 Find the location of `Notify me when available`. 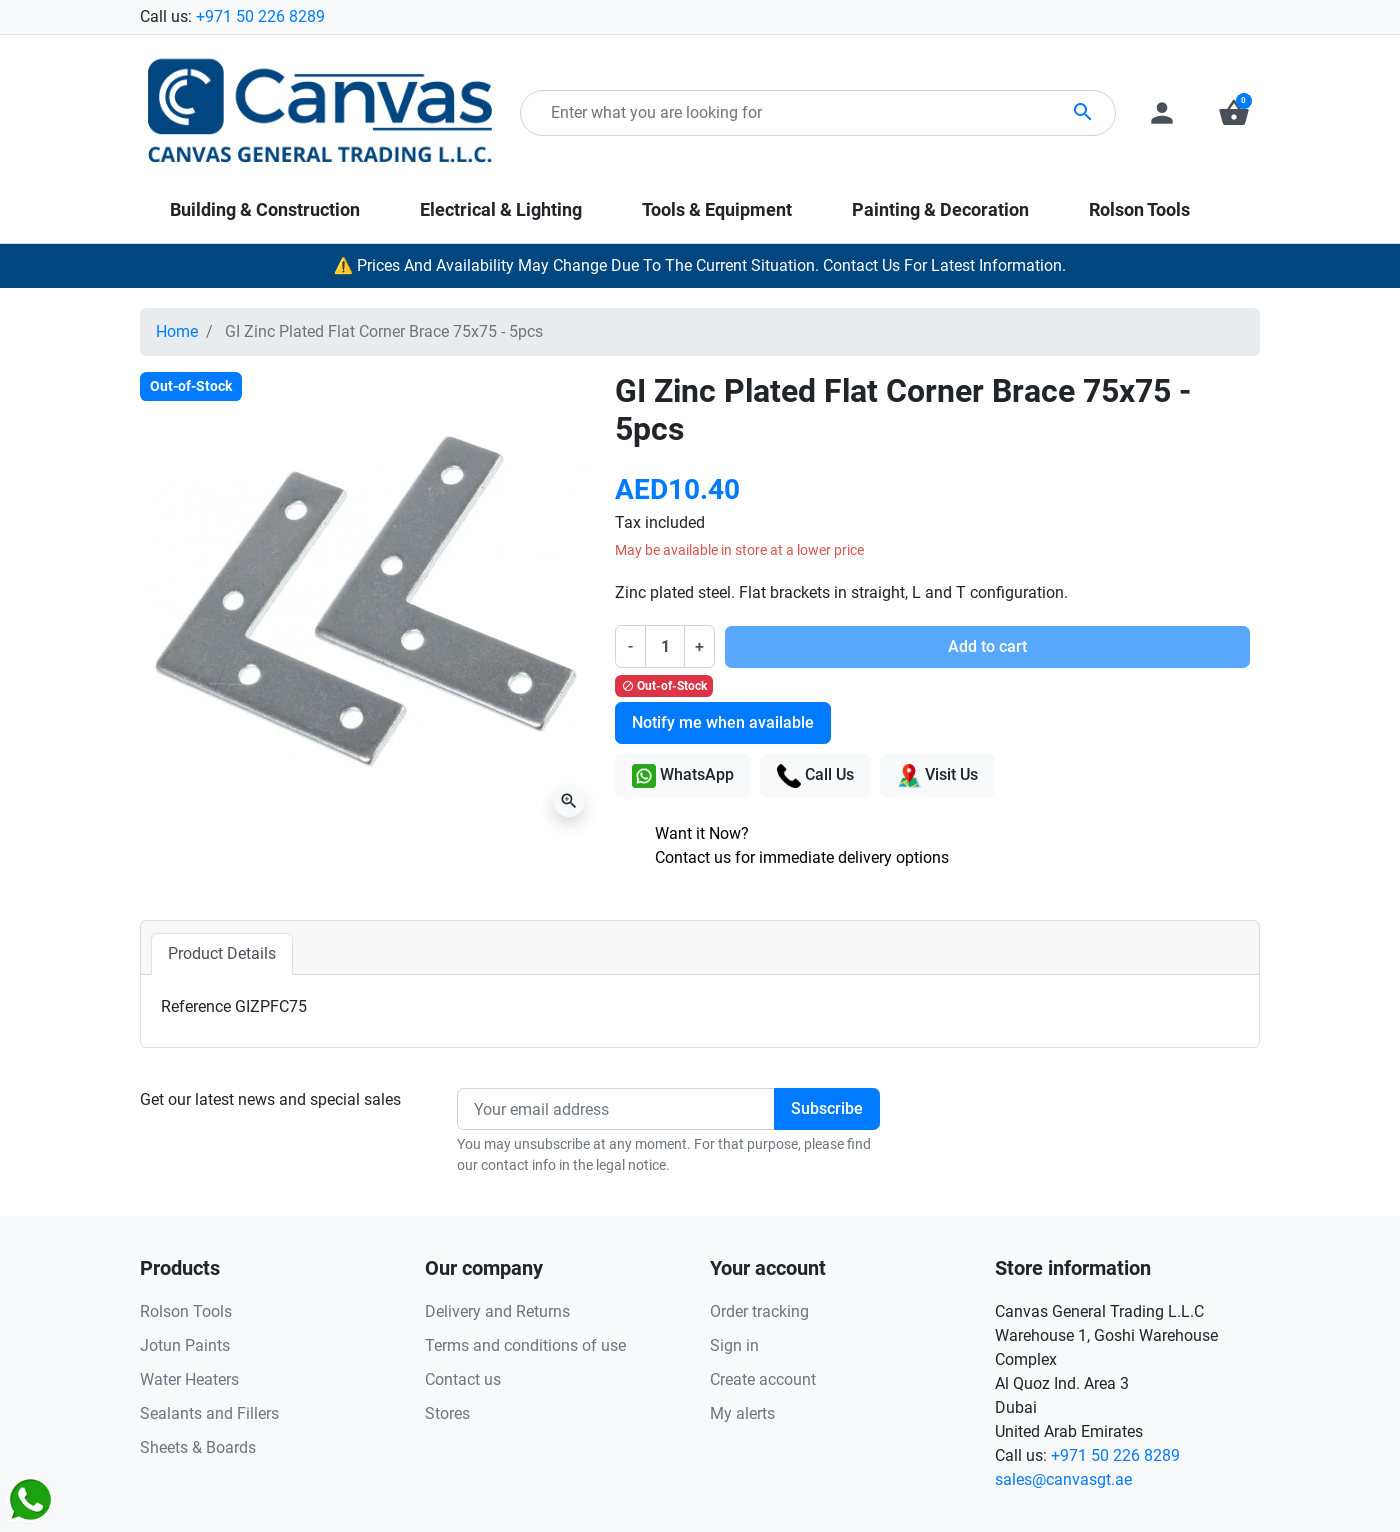

Notify me when available is located at coordinates (723, 722).